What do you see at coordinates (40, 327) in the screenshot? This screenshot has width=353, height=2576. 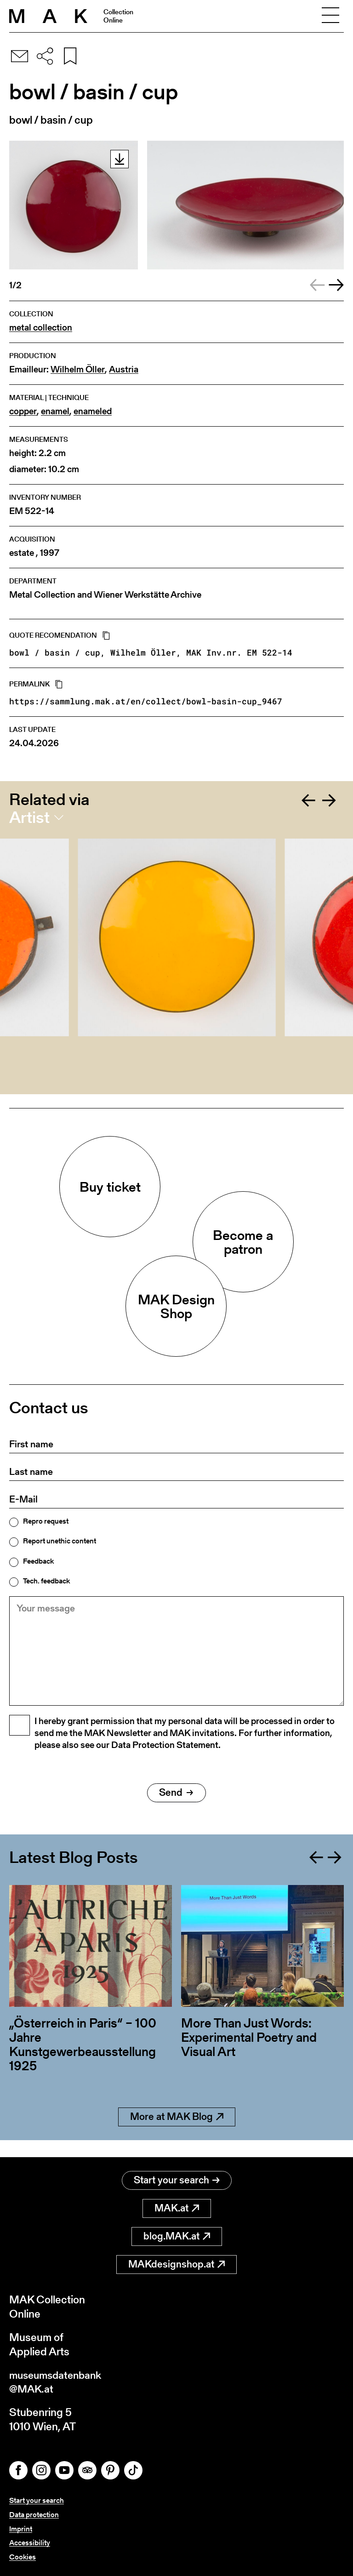 I see `metal collection` at bounding box center [40, 327].